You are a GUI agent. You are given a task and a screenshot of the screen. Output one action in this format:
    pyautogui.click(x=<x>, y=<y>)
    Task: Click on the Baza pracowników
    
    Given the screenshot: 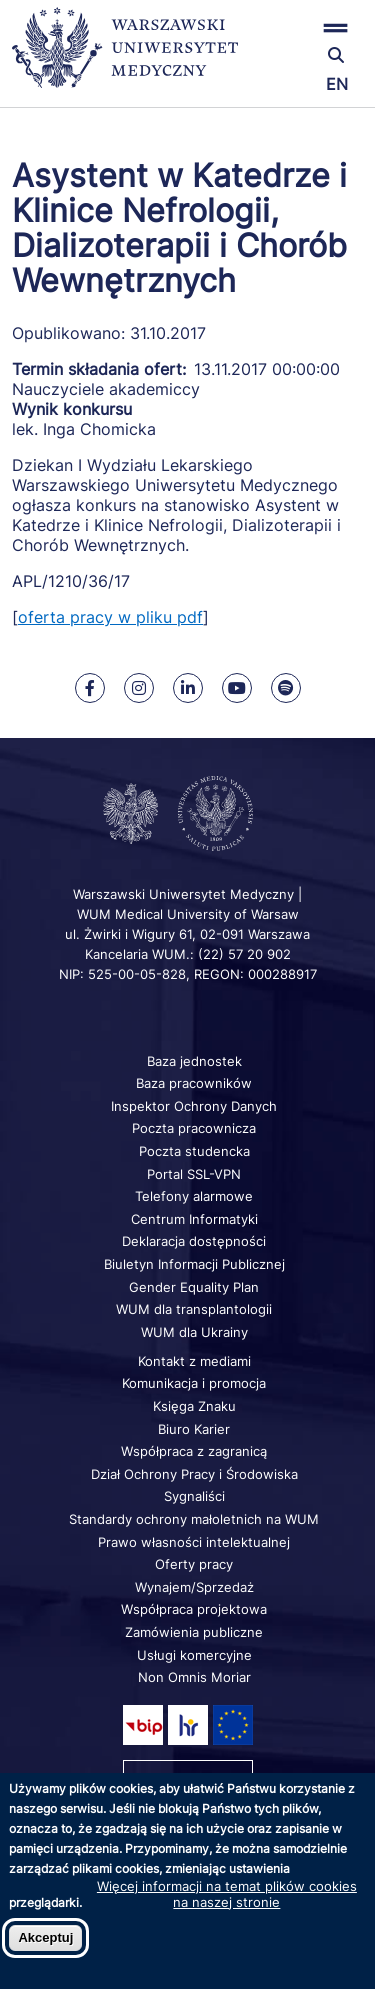 What is the action you would take?
    pyautogui.click(x=194, y=1083)
    